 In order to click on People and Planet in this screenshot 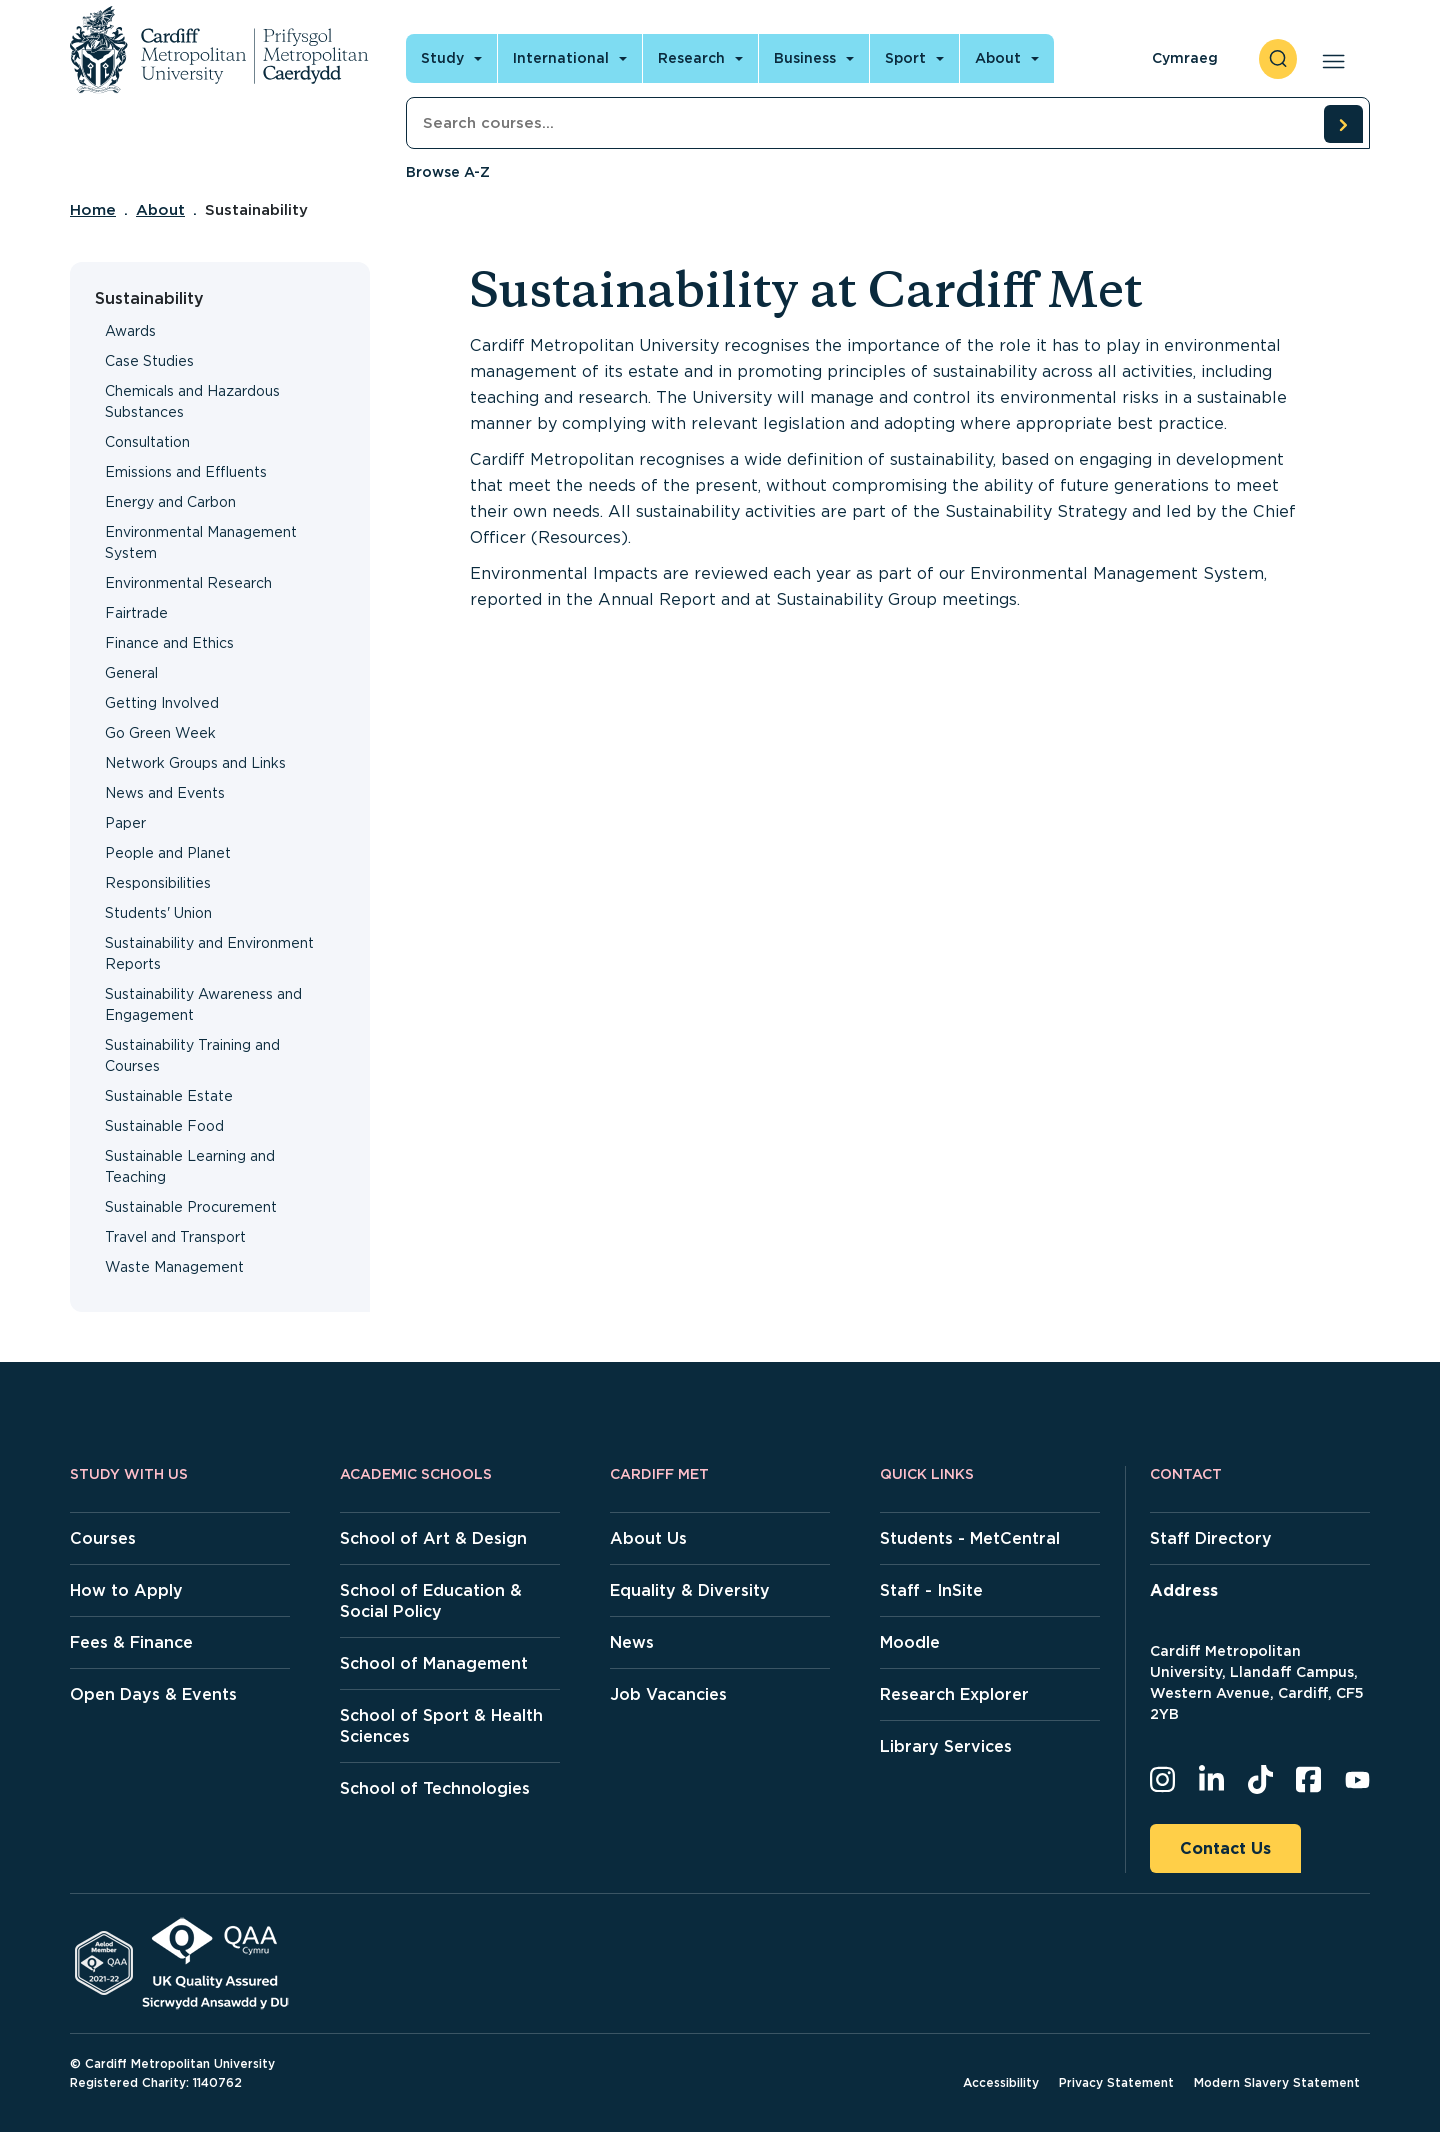, I will do `click(168, 853)`.